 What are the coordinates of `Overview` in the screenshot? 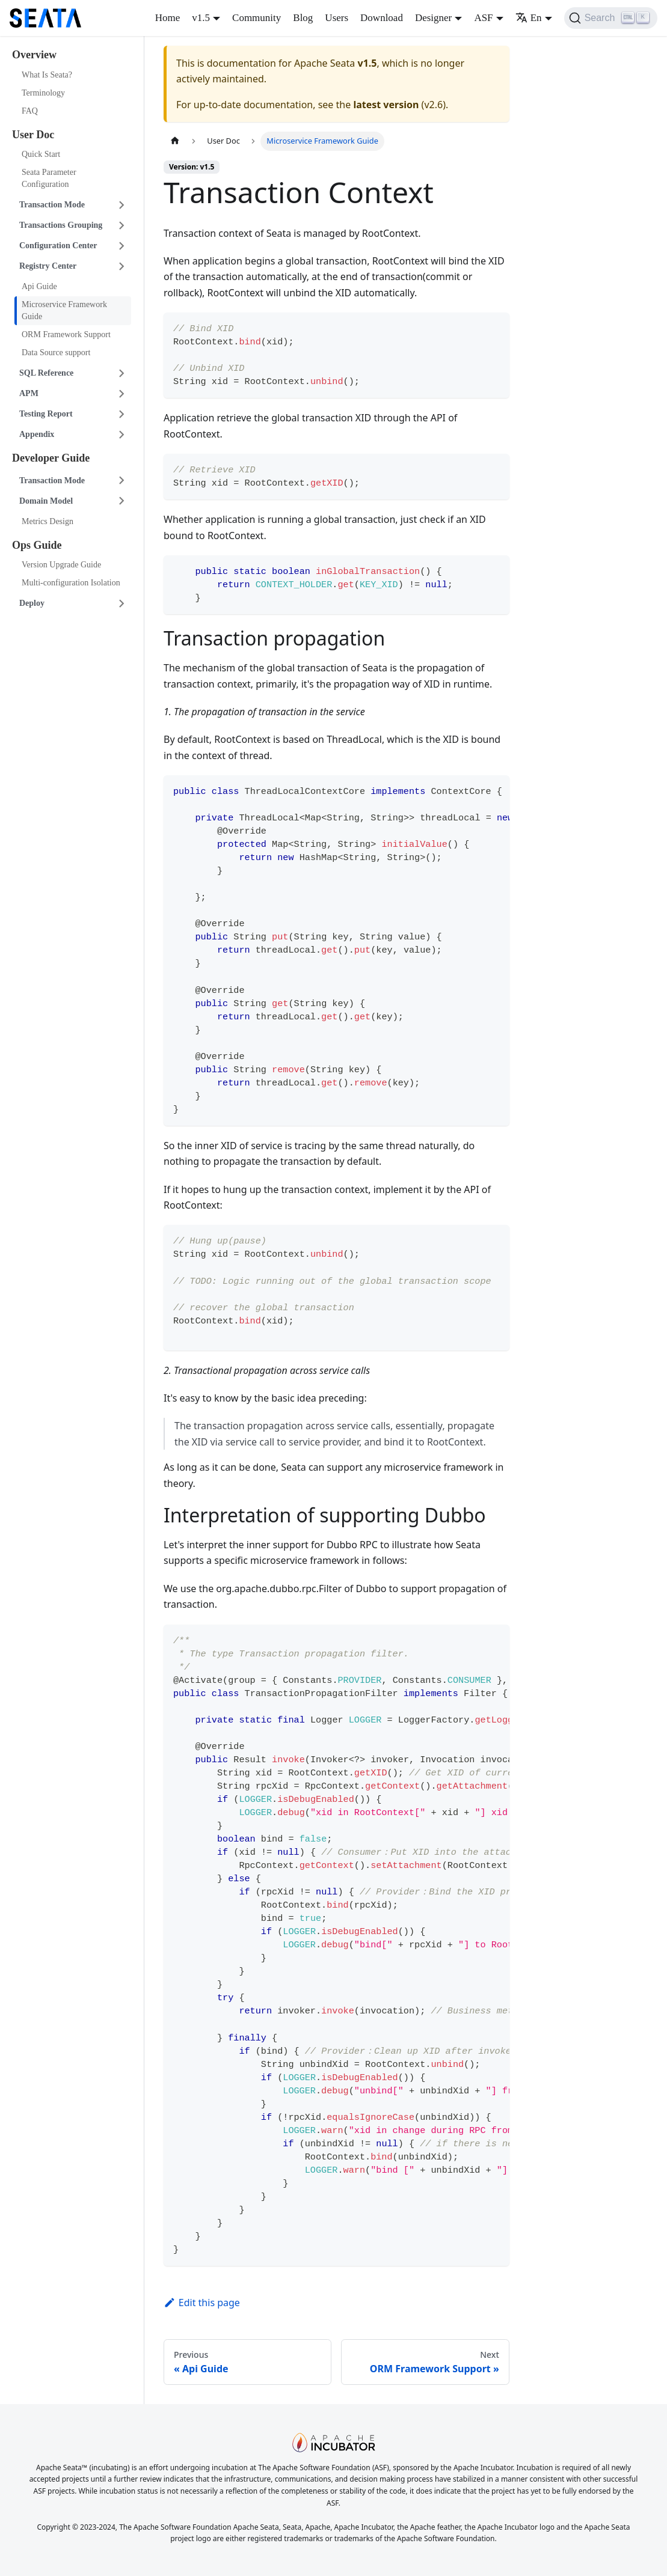 It's located at (34, 55).